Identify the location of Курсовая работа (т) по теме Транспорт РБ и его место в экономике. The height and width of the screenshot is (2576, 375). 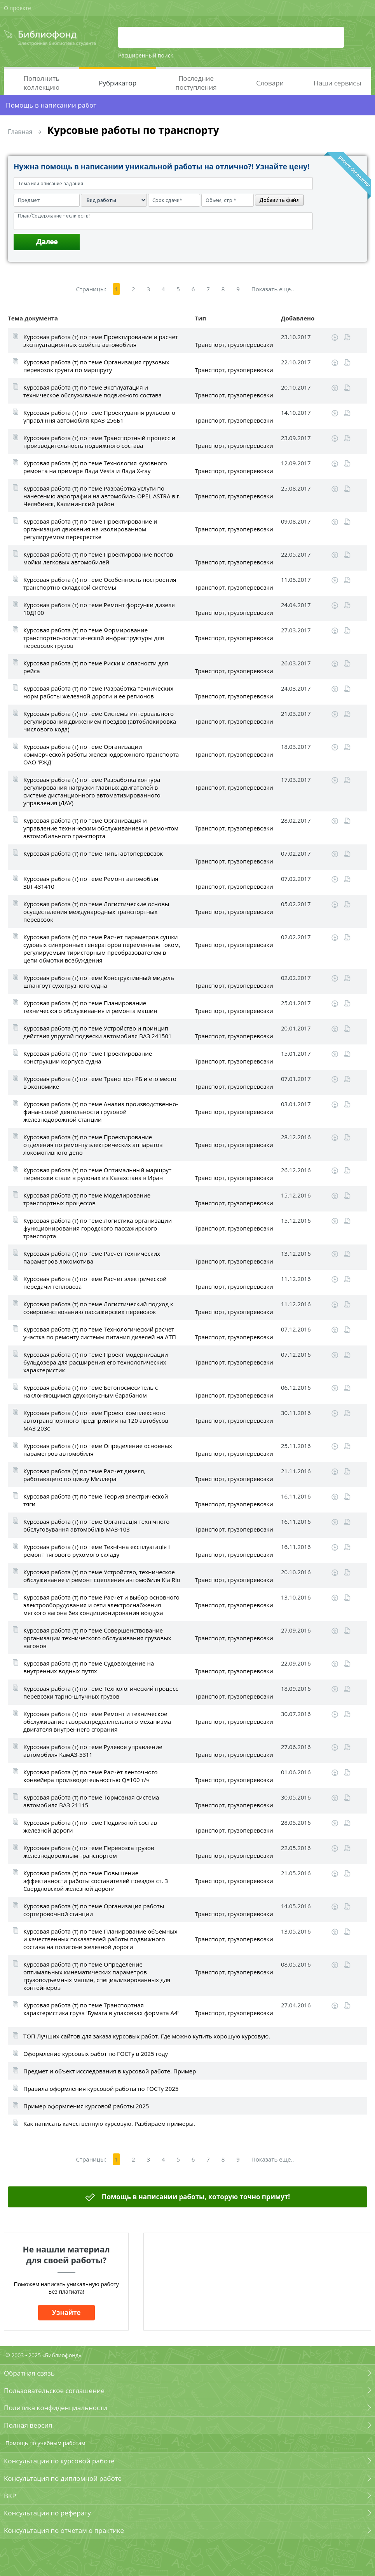
(99, 1082).